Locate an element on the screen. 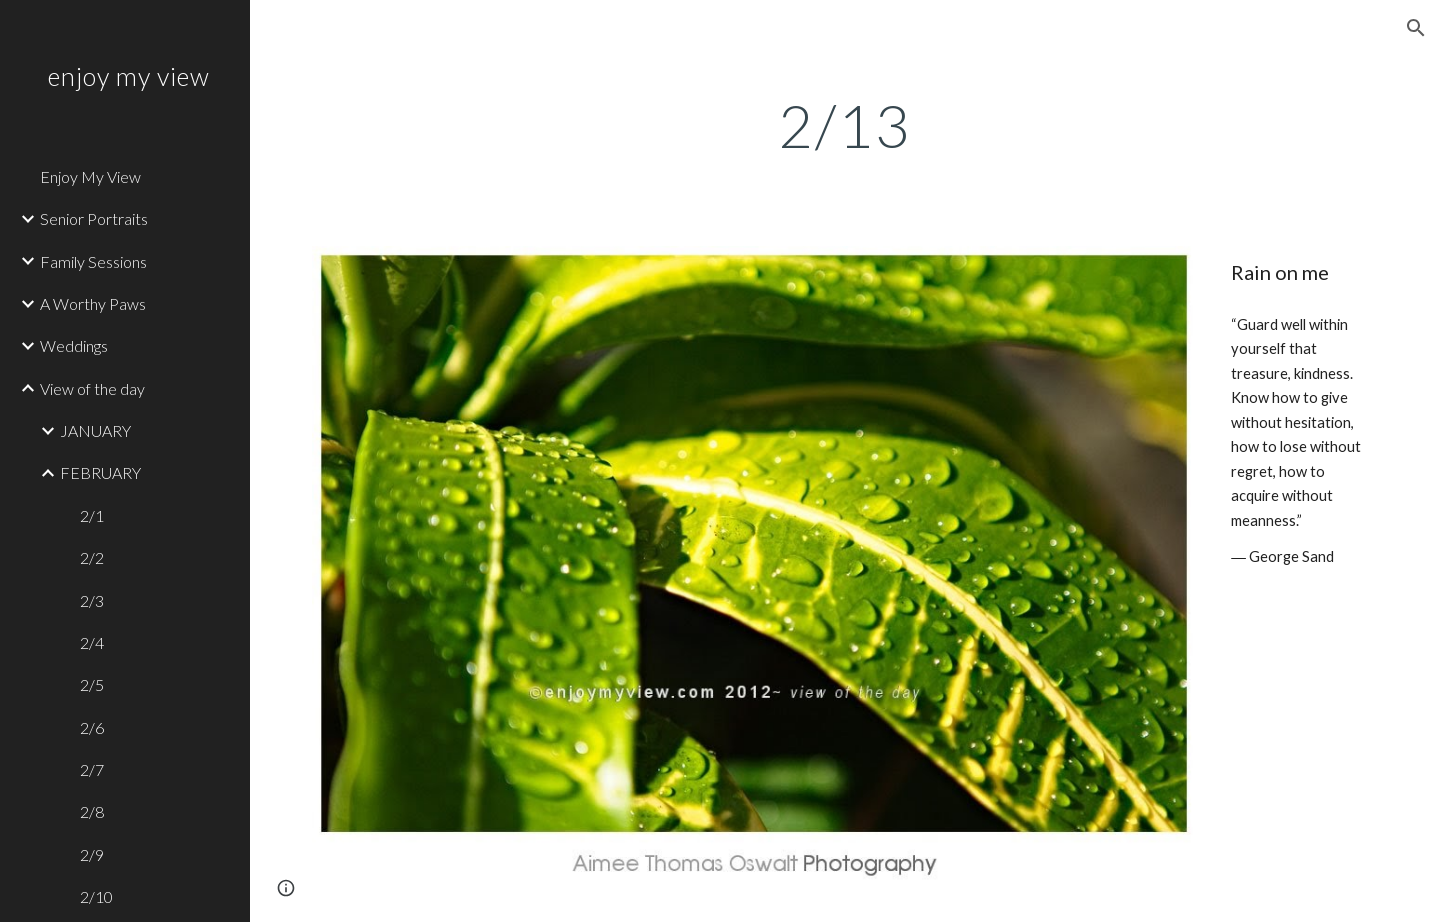  2/7 [link] is located at coordinates (92, 769).